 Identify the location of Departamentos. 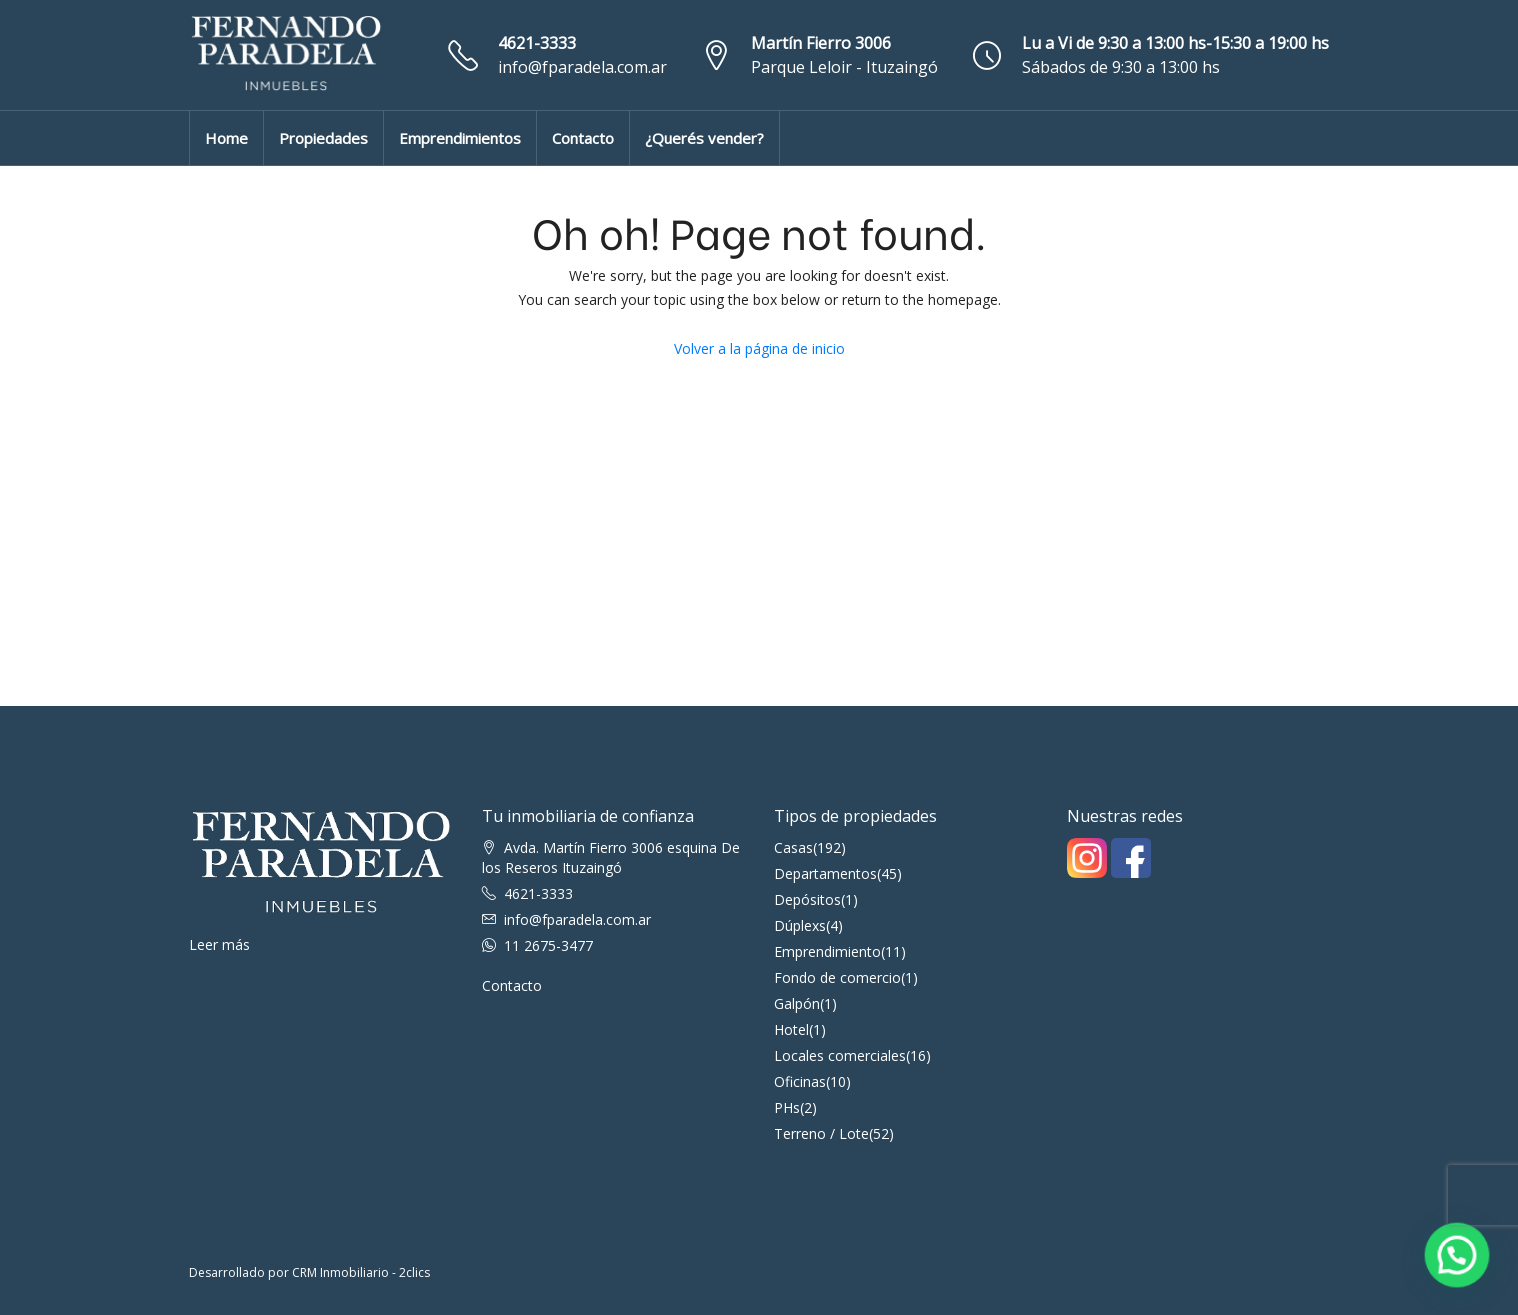
(825, 873).